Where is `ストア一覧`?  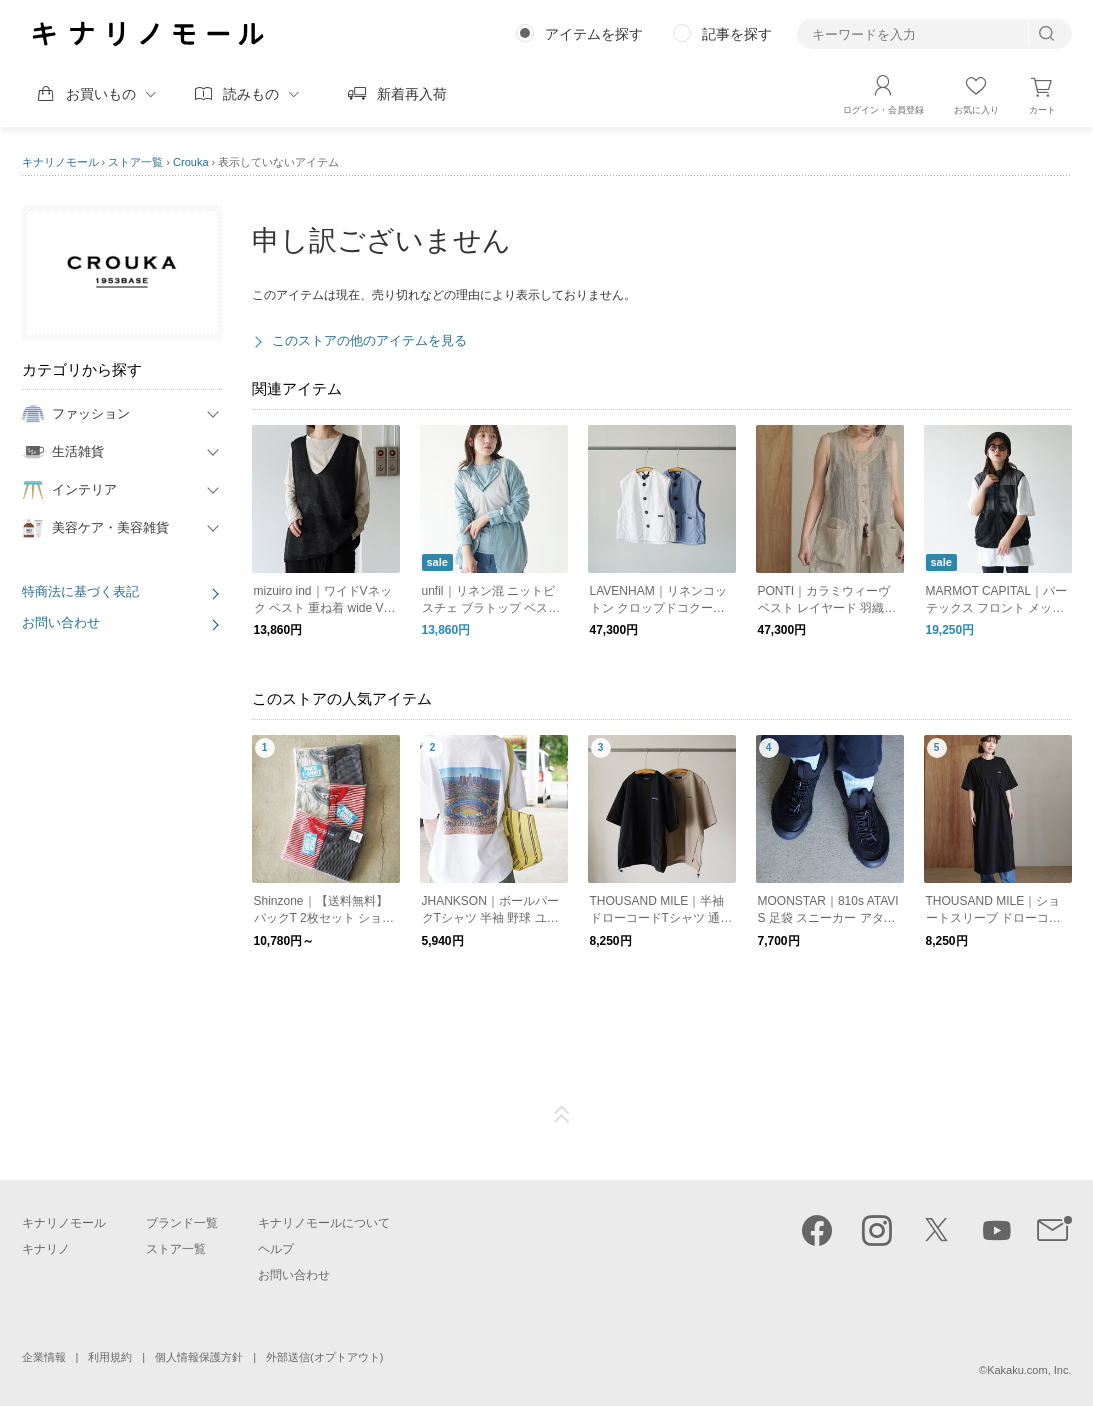
ストア一覧 is located at coordinates (135, 162).